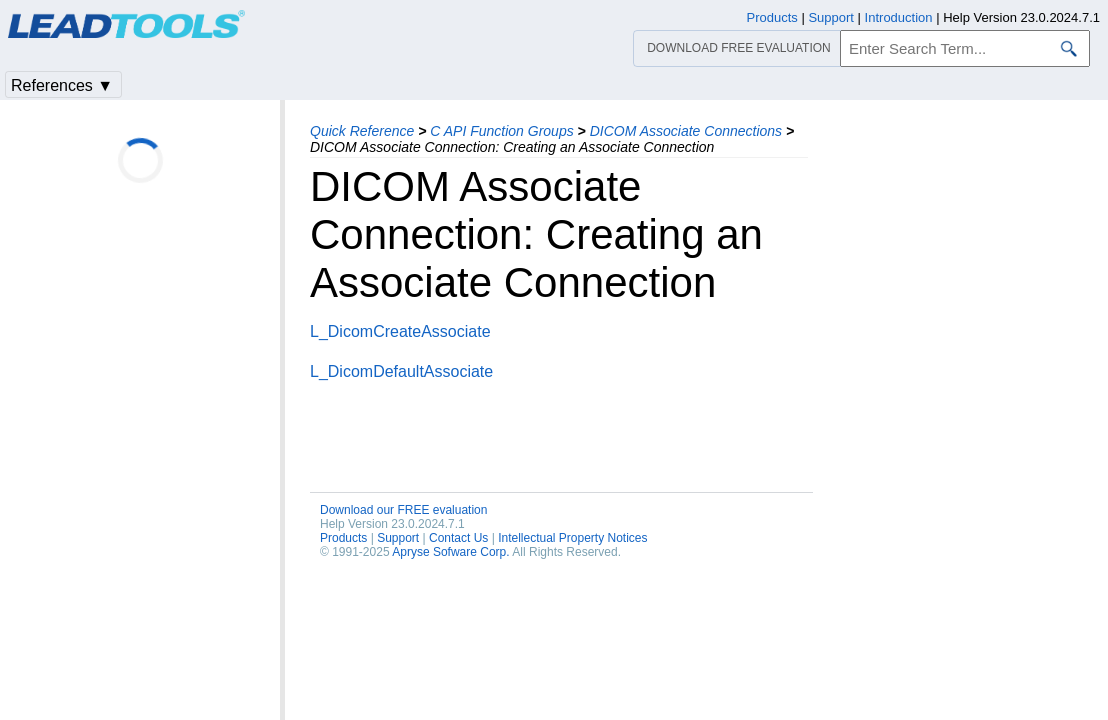  Describe the element at coordinates (62, 85) in the screenshot. I see `References ▼` at that location.